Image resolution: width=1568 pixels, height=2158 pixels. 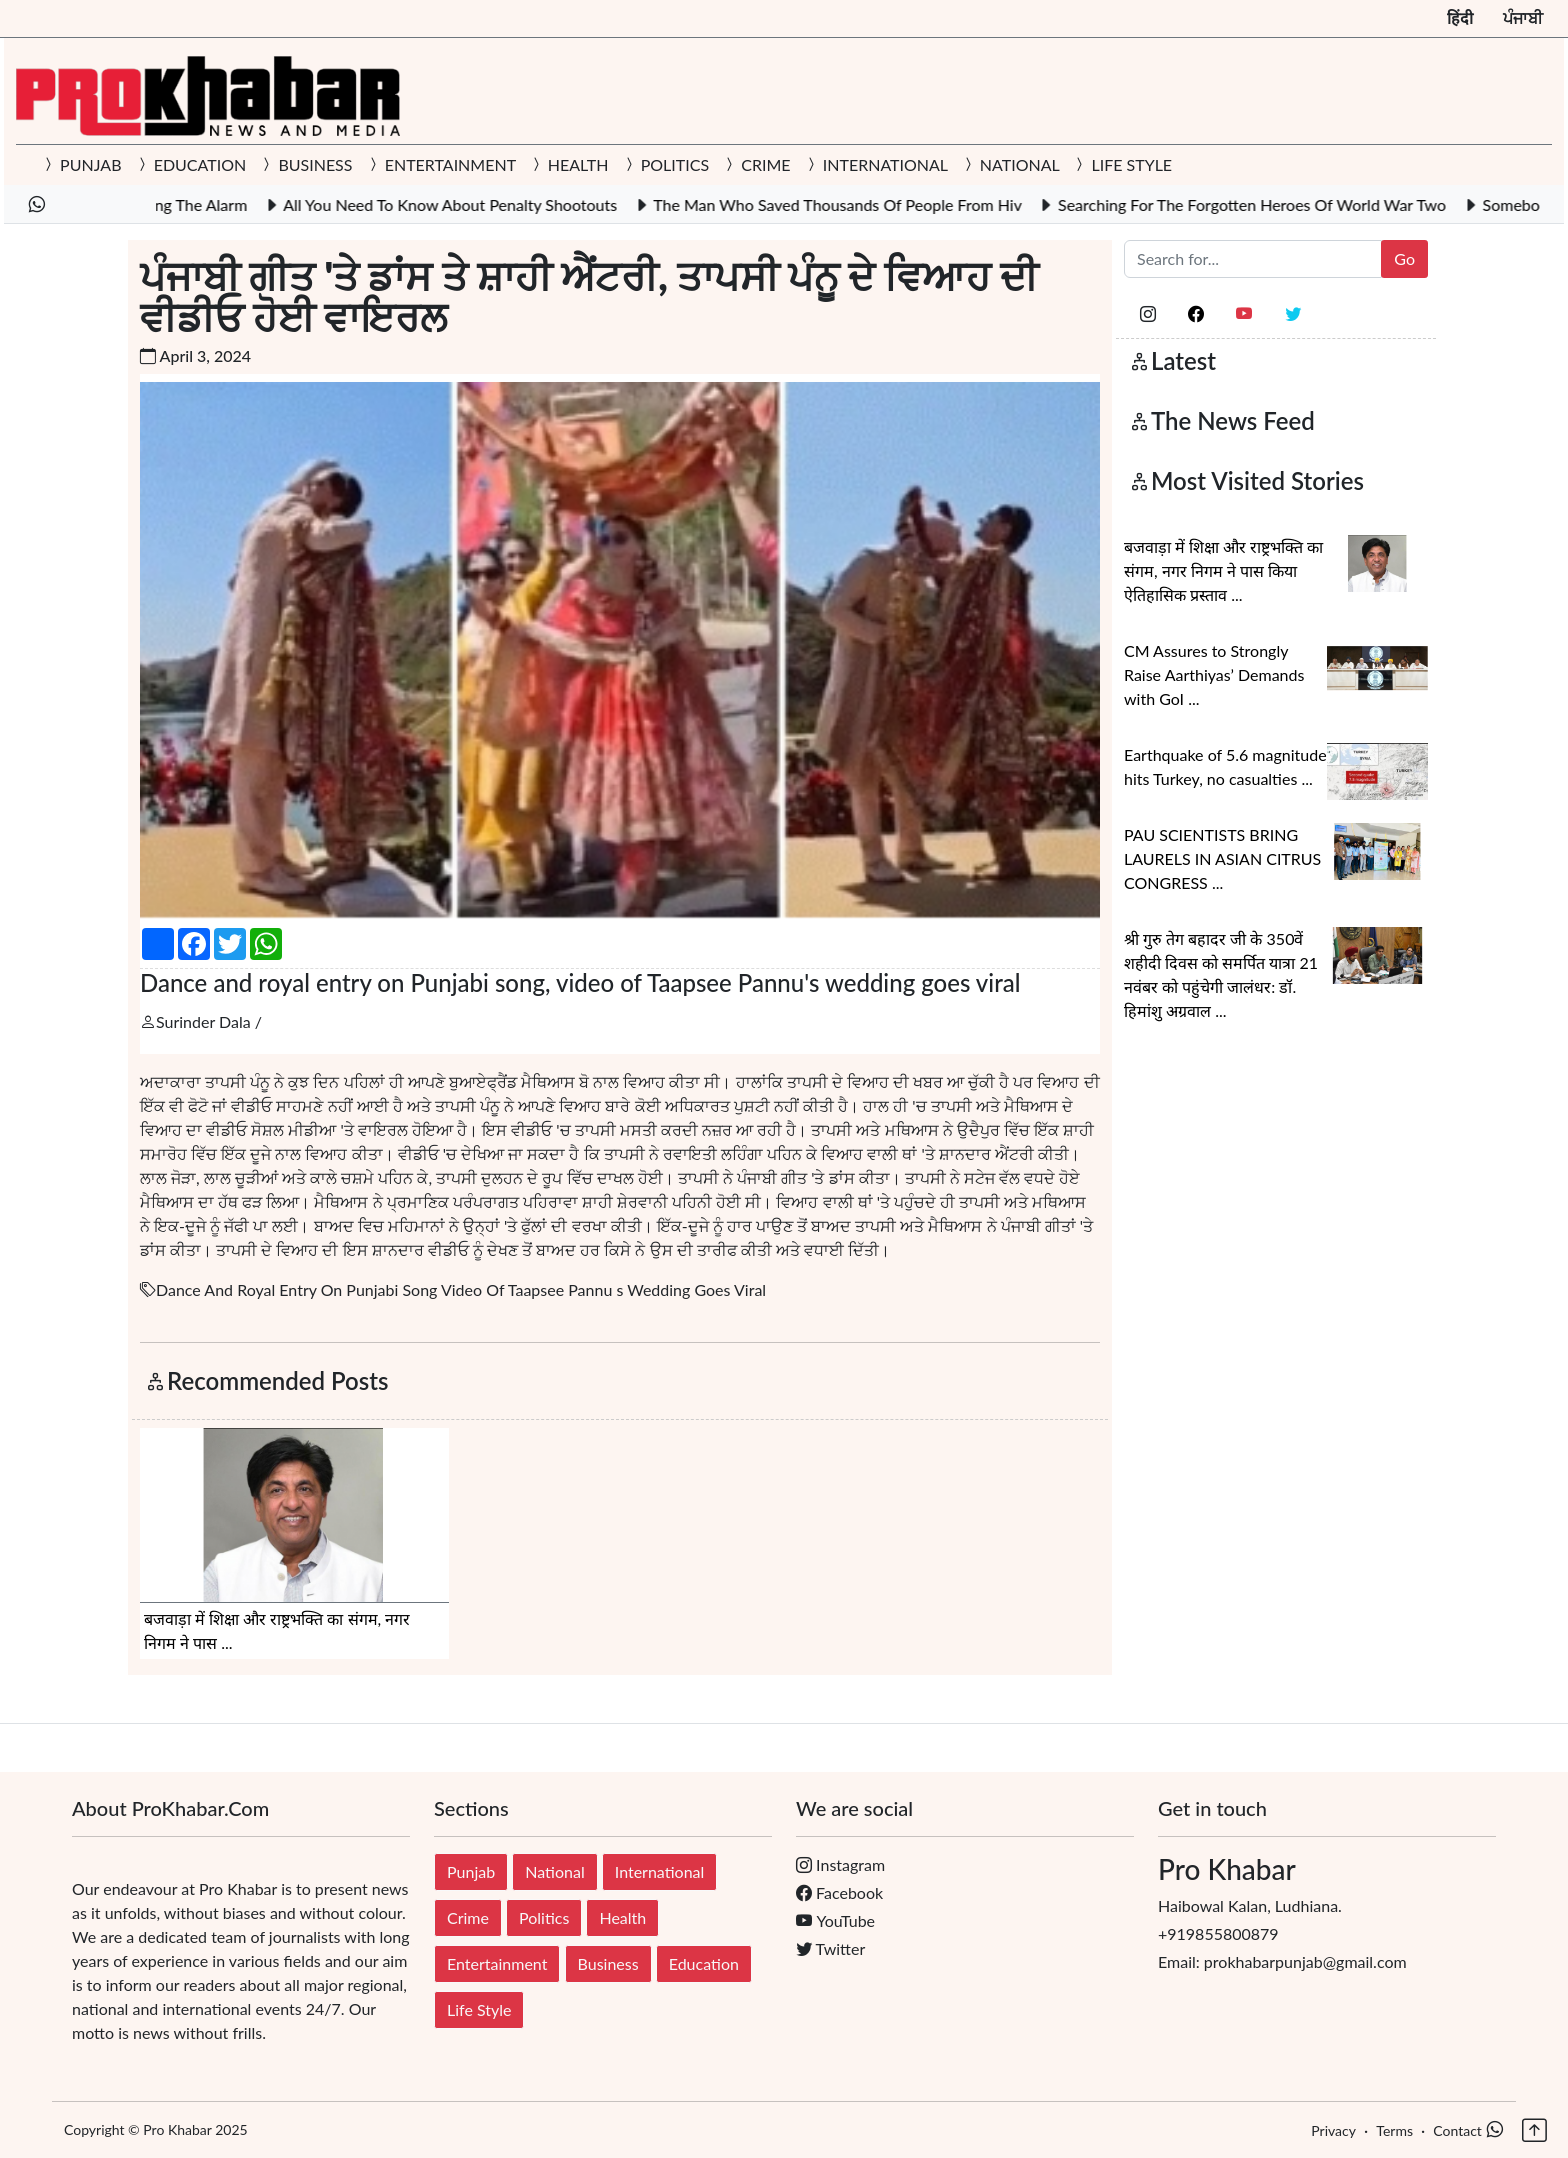 I want to click on The Man Who Saved Thousands Of People From Hiv, so click(x=861, y=204).